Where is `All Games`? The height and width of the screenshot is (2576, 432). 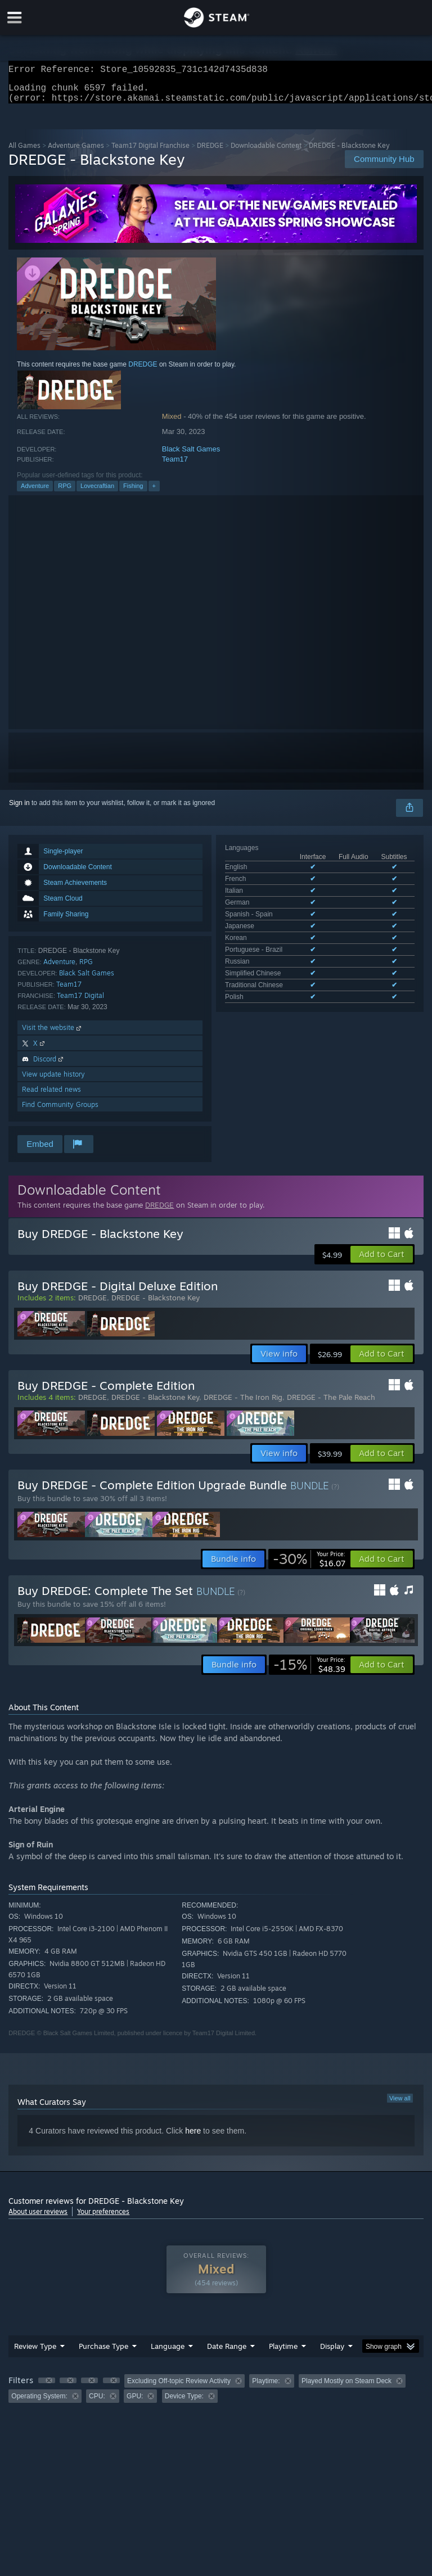 All Games is located at coordinates (24, 152).